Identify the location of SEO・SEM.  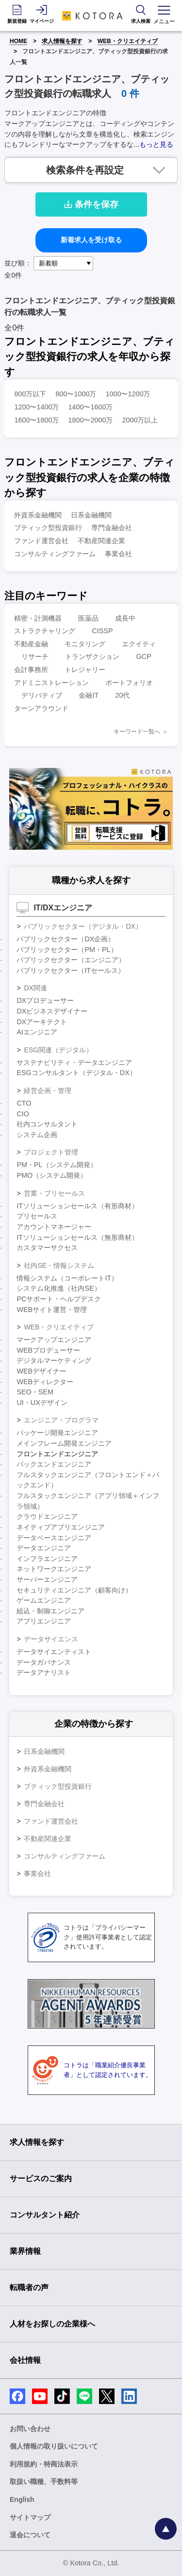
(35, 1392).